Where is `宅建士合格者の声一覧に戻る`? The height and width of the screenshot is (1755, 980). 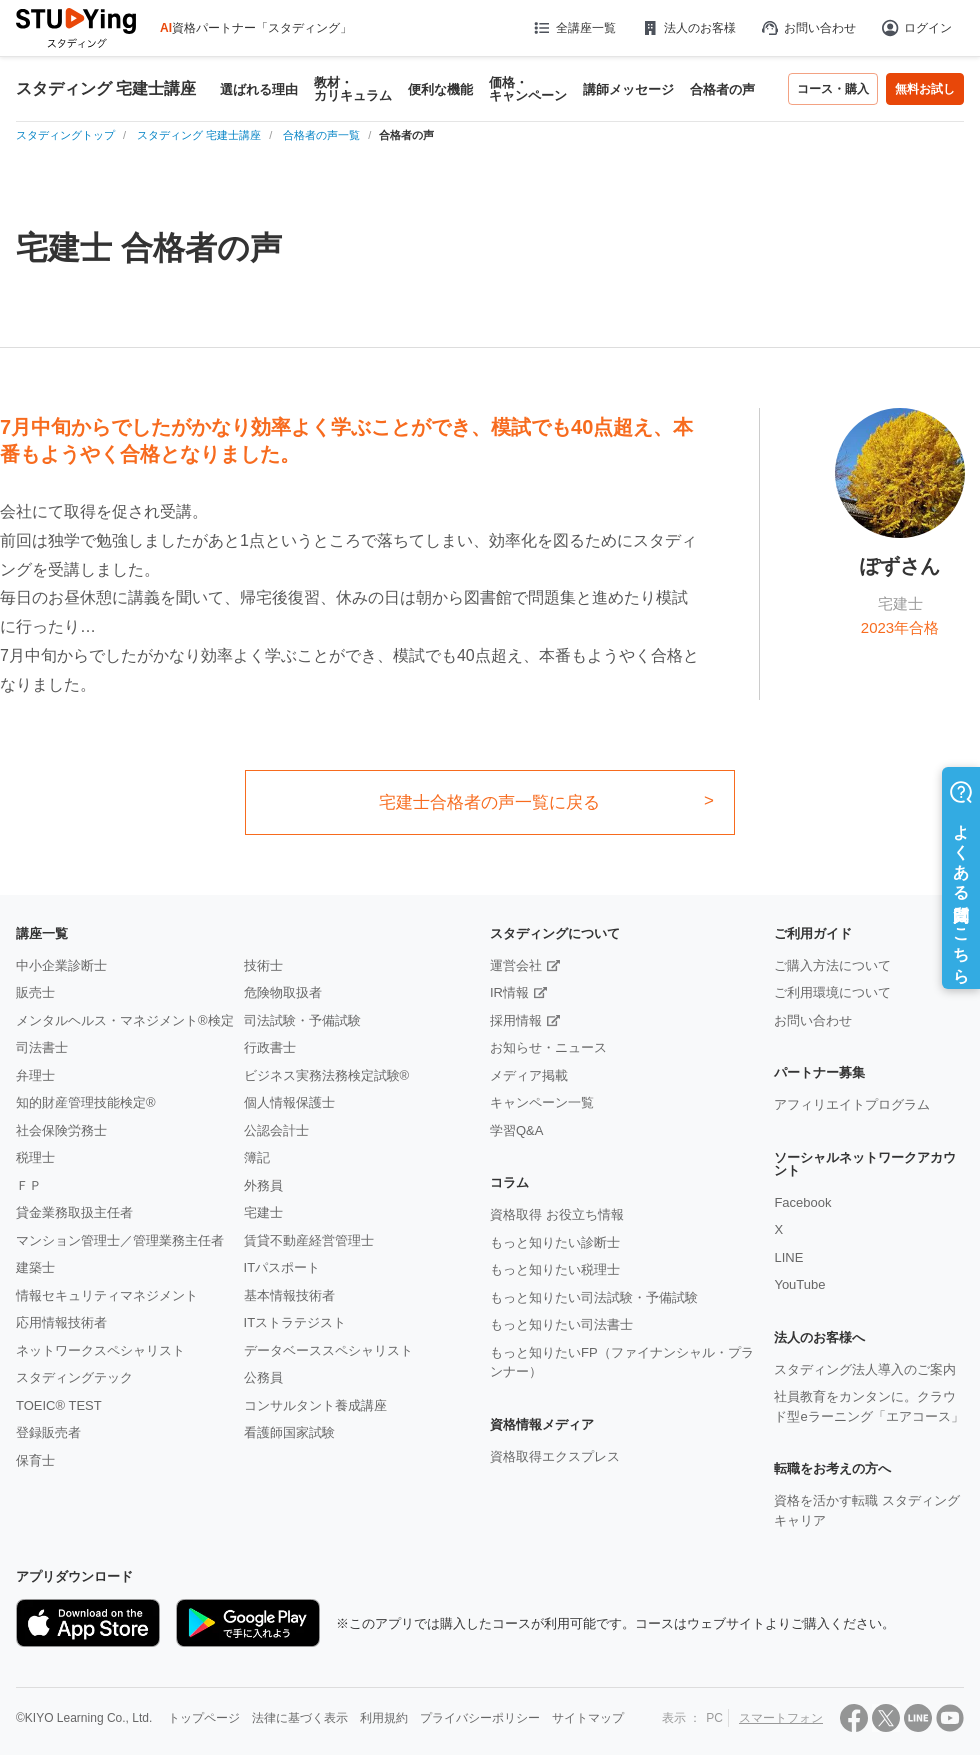
宅建士合格者の声一覧に戻る is located at coordinates (489, 802).